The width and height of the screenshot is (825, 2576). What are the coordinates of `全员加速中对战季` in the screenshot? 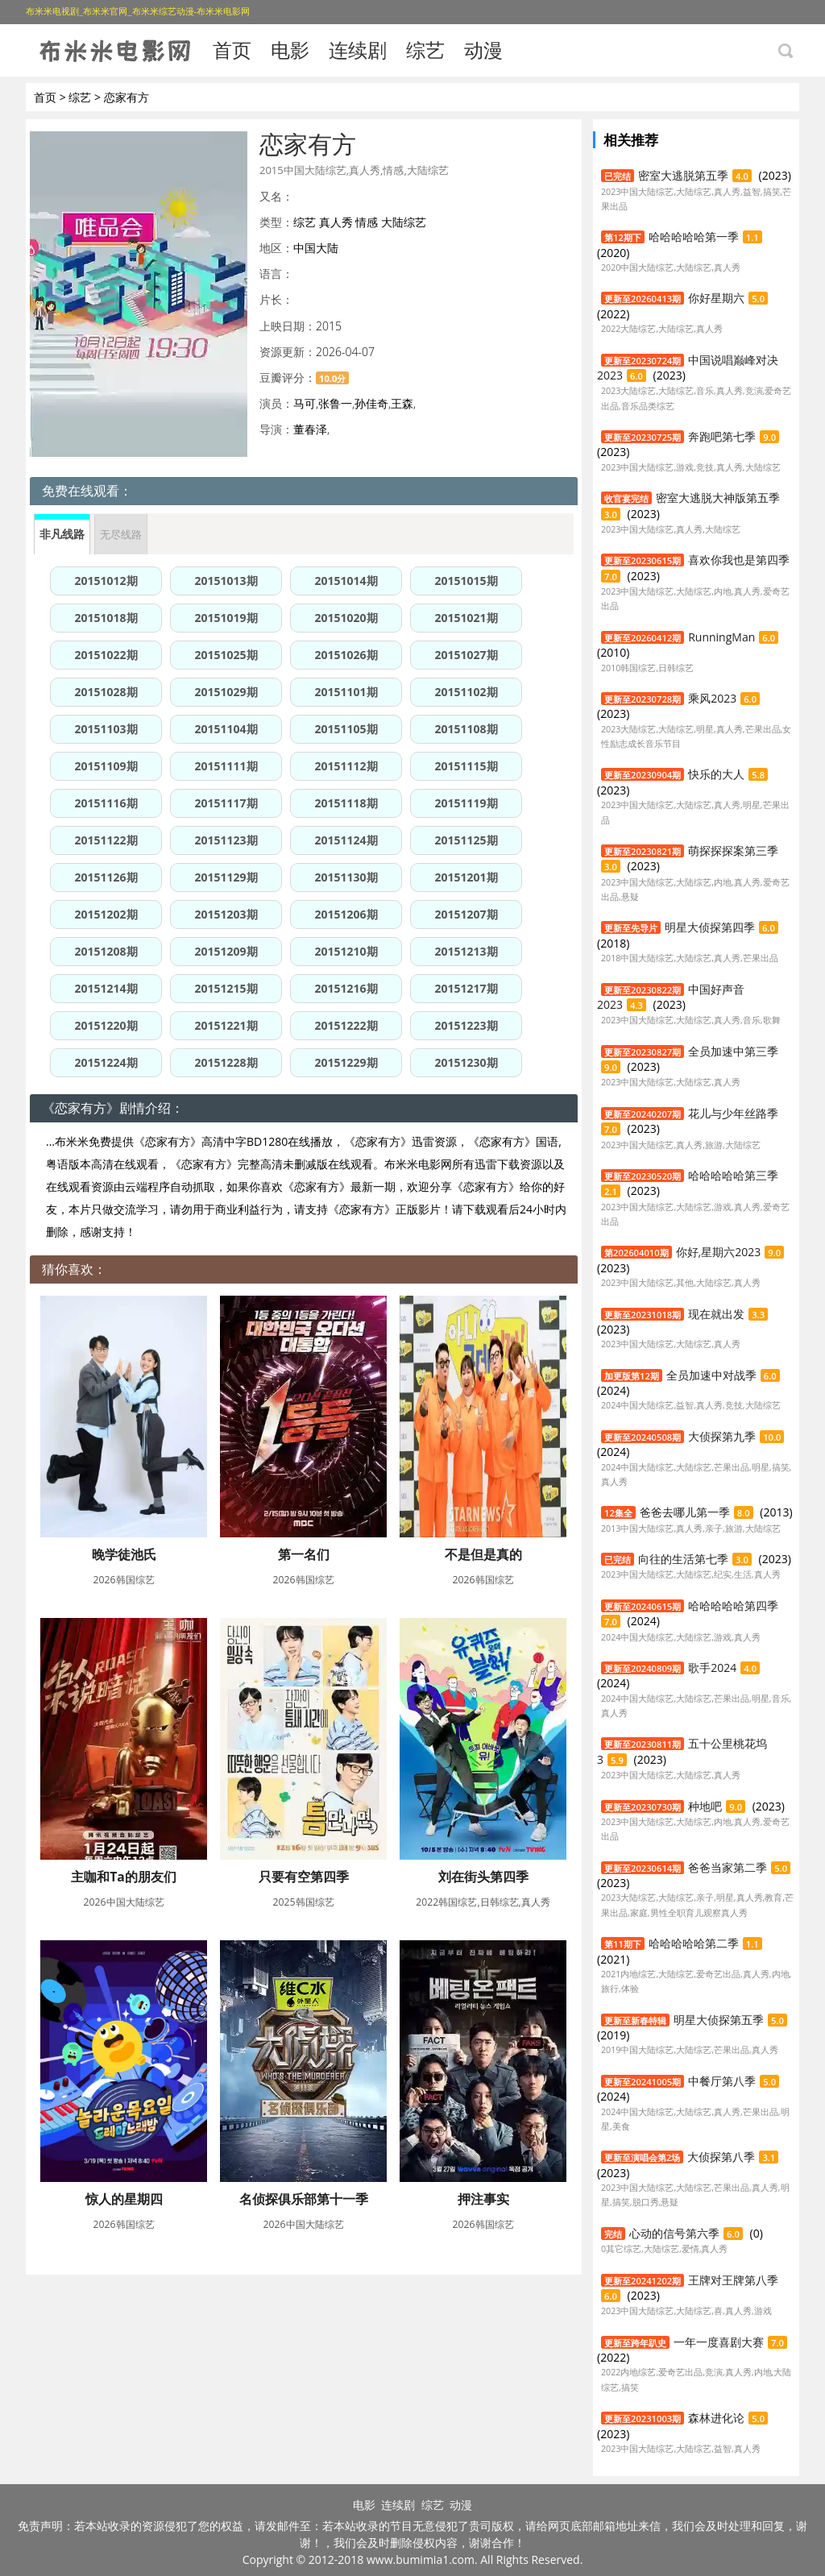 It's located at (711, 1375).